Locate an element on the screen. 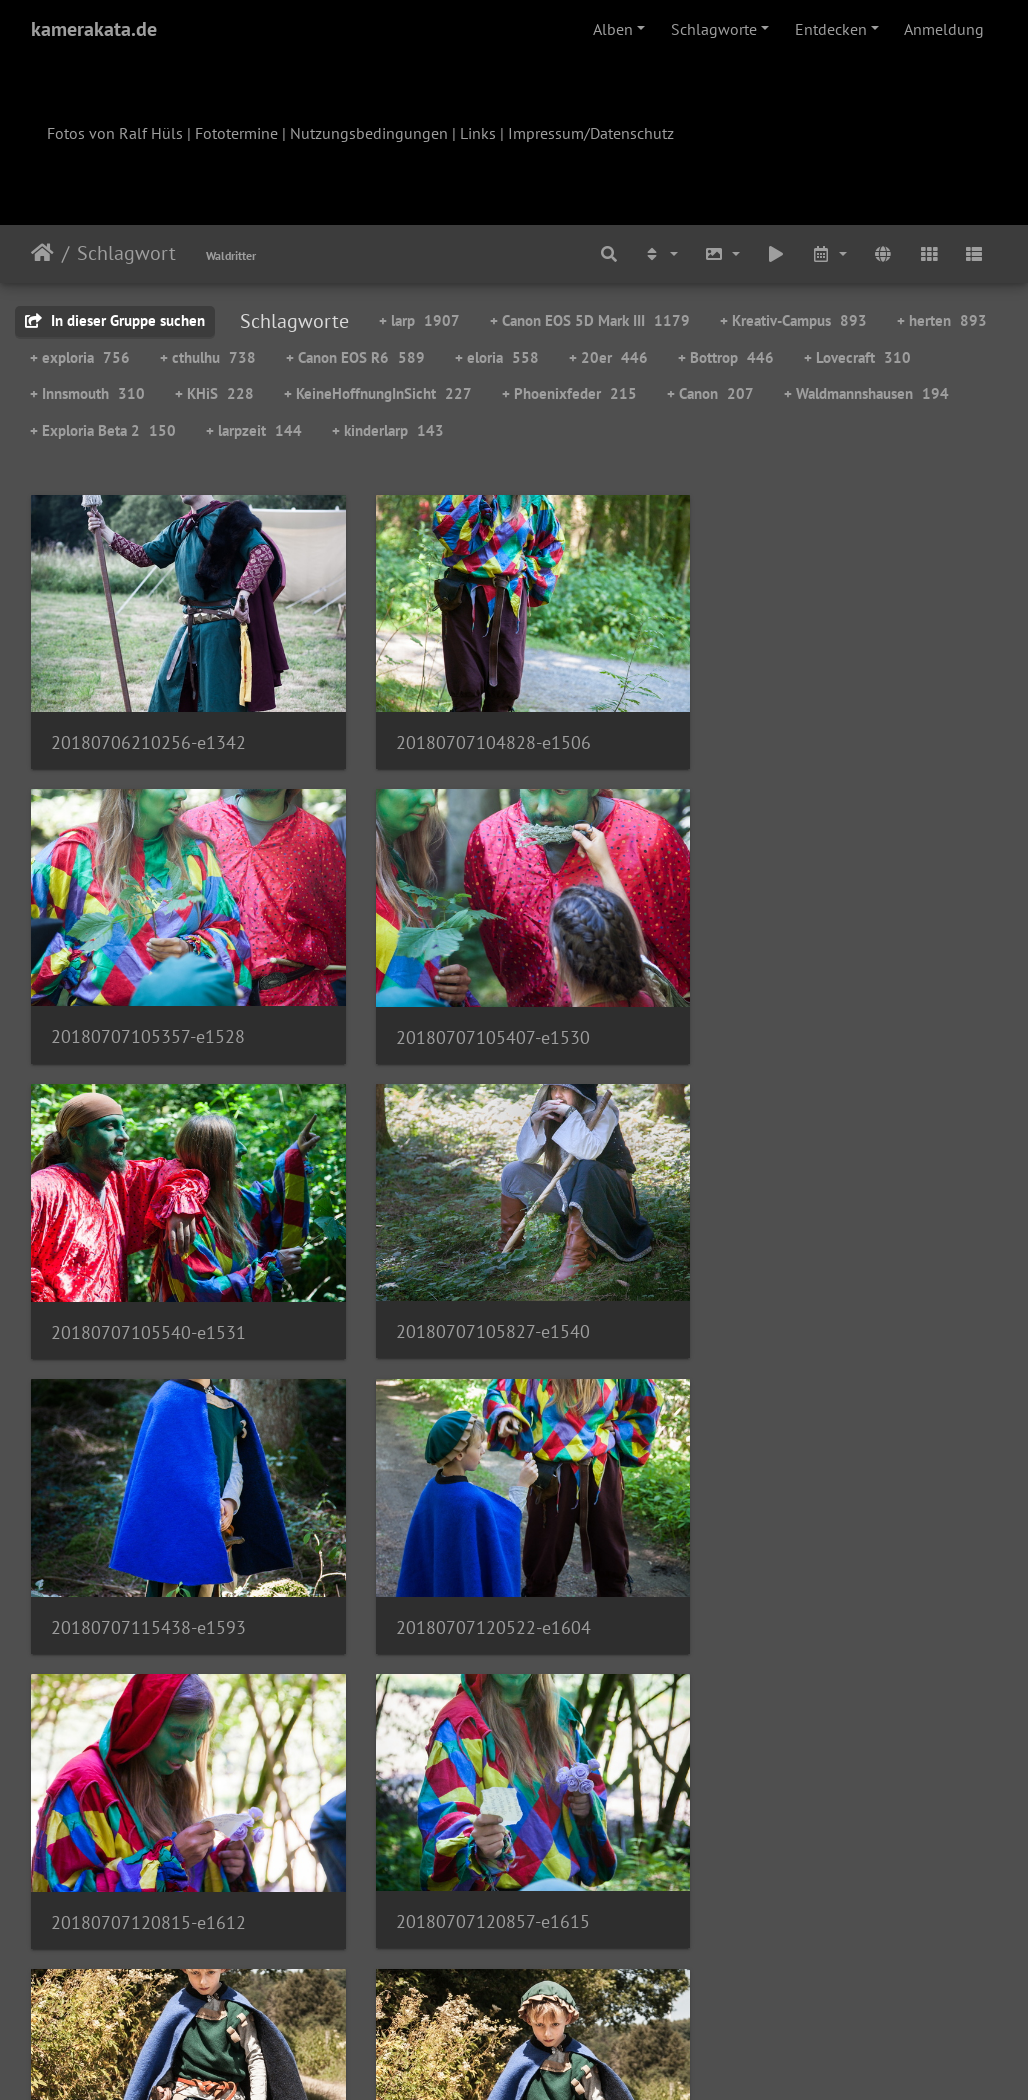 The image size is (1028, 2100). + Canon EOS 5D Mark III is located at coordinates (590, 320).